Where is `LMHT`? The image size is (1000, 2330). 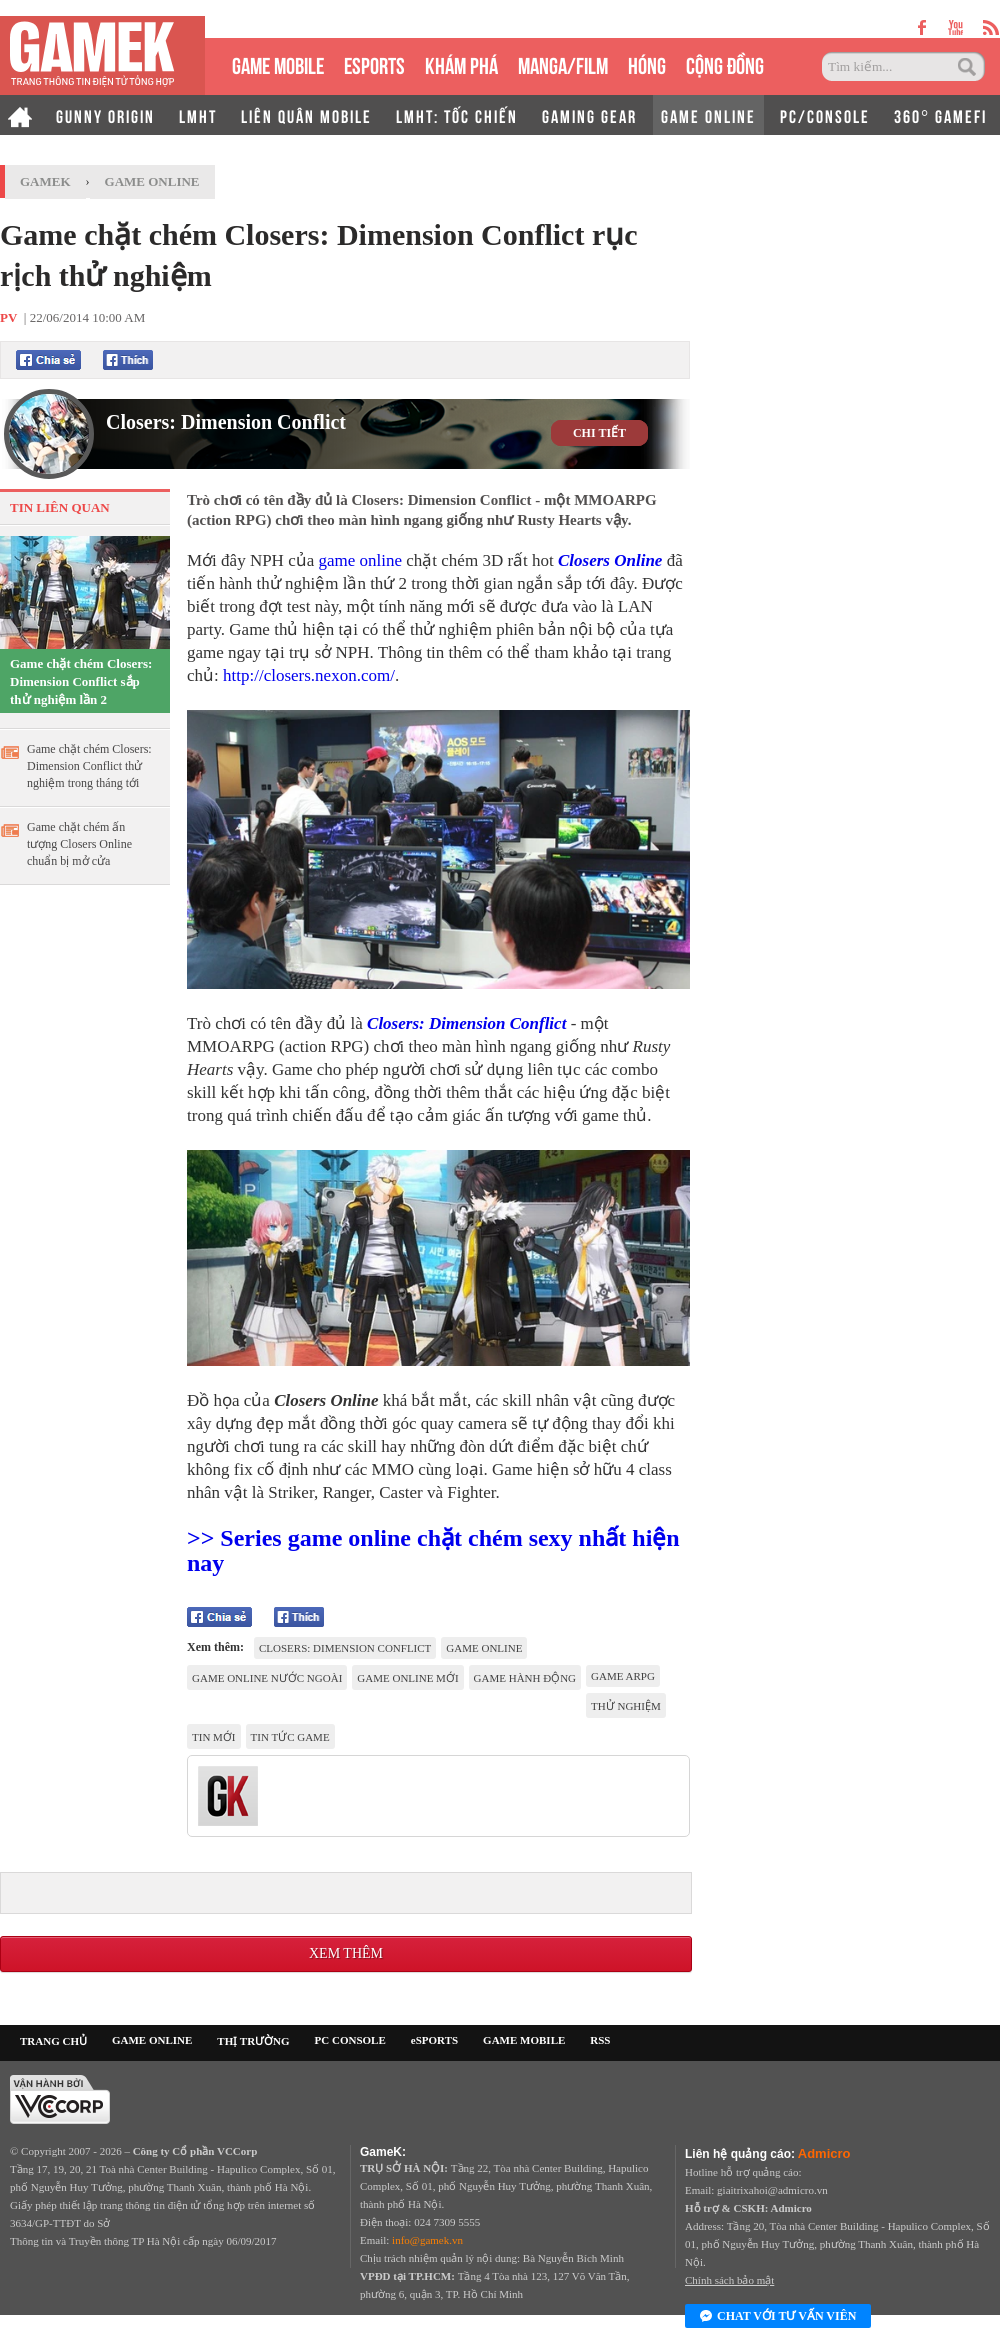
LMHT is located at coordinates (198, 115).